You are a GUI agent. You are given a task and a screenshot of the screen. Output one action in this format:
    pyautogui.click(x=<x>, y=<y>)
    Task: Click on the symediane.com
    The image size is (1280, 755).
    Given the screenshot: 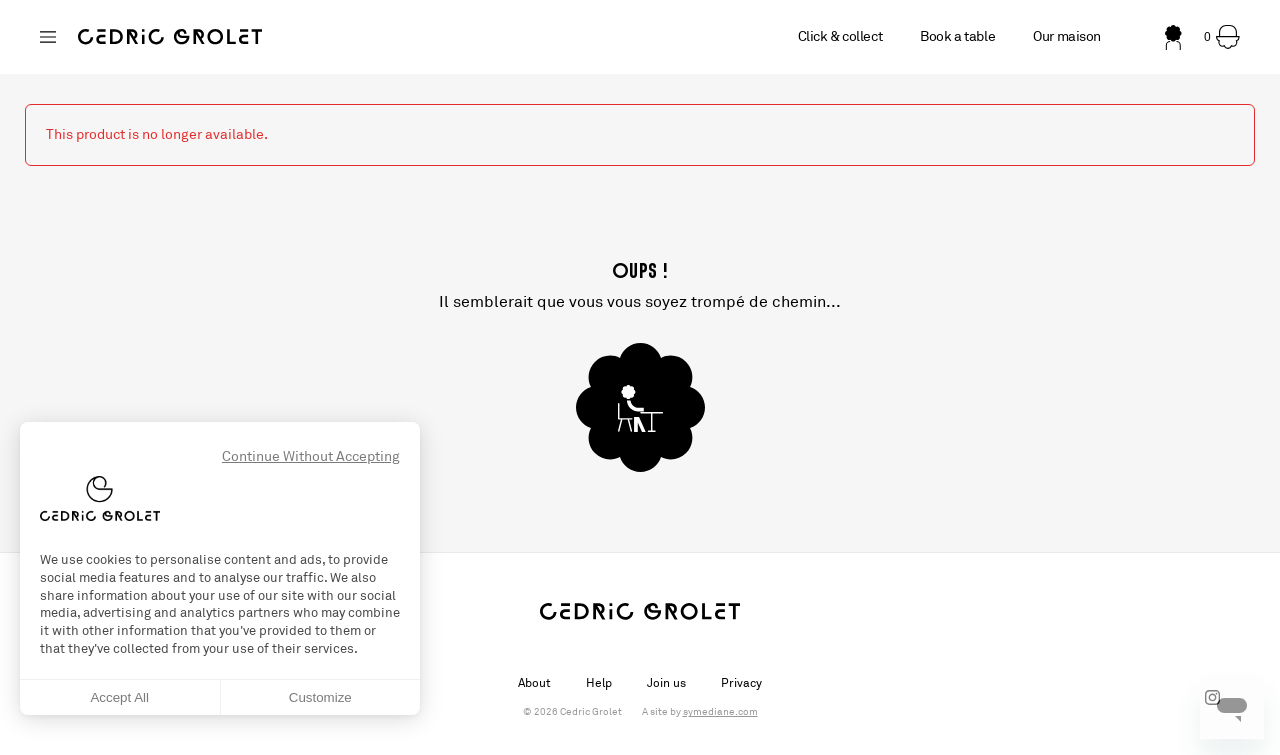 What is the action you would take?
    pyautogui.click(x=720, y=712)
    